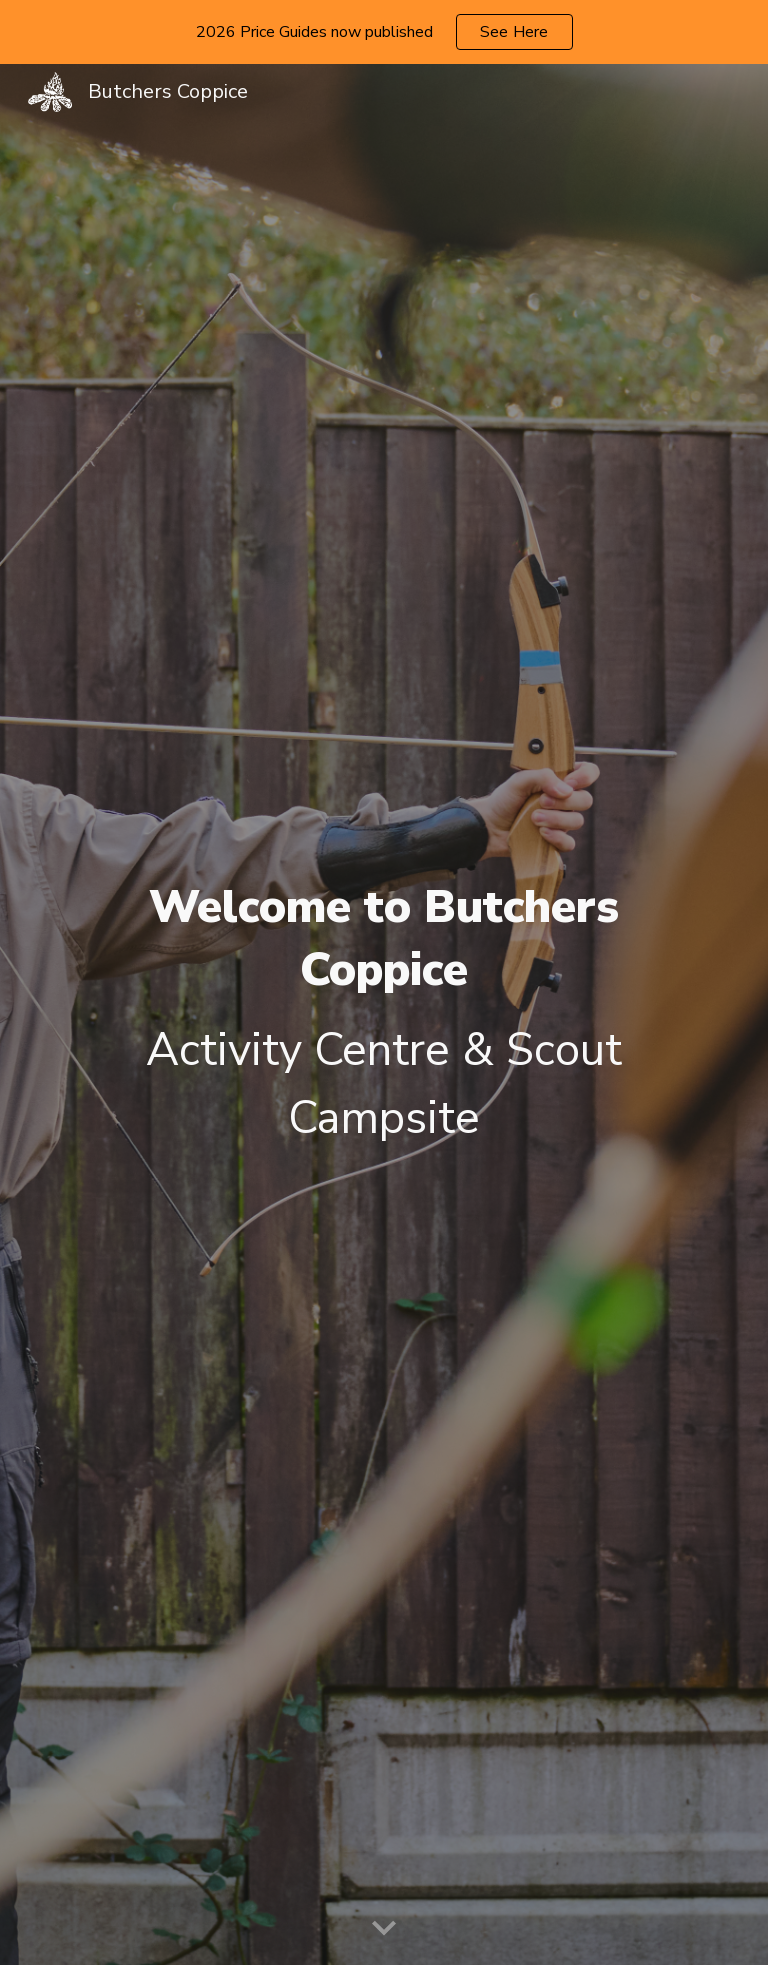 This screenshot has height=1965, width=768. I want to click on [button], so click(384, 1929).